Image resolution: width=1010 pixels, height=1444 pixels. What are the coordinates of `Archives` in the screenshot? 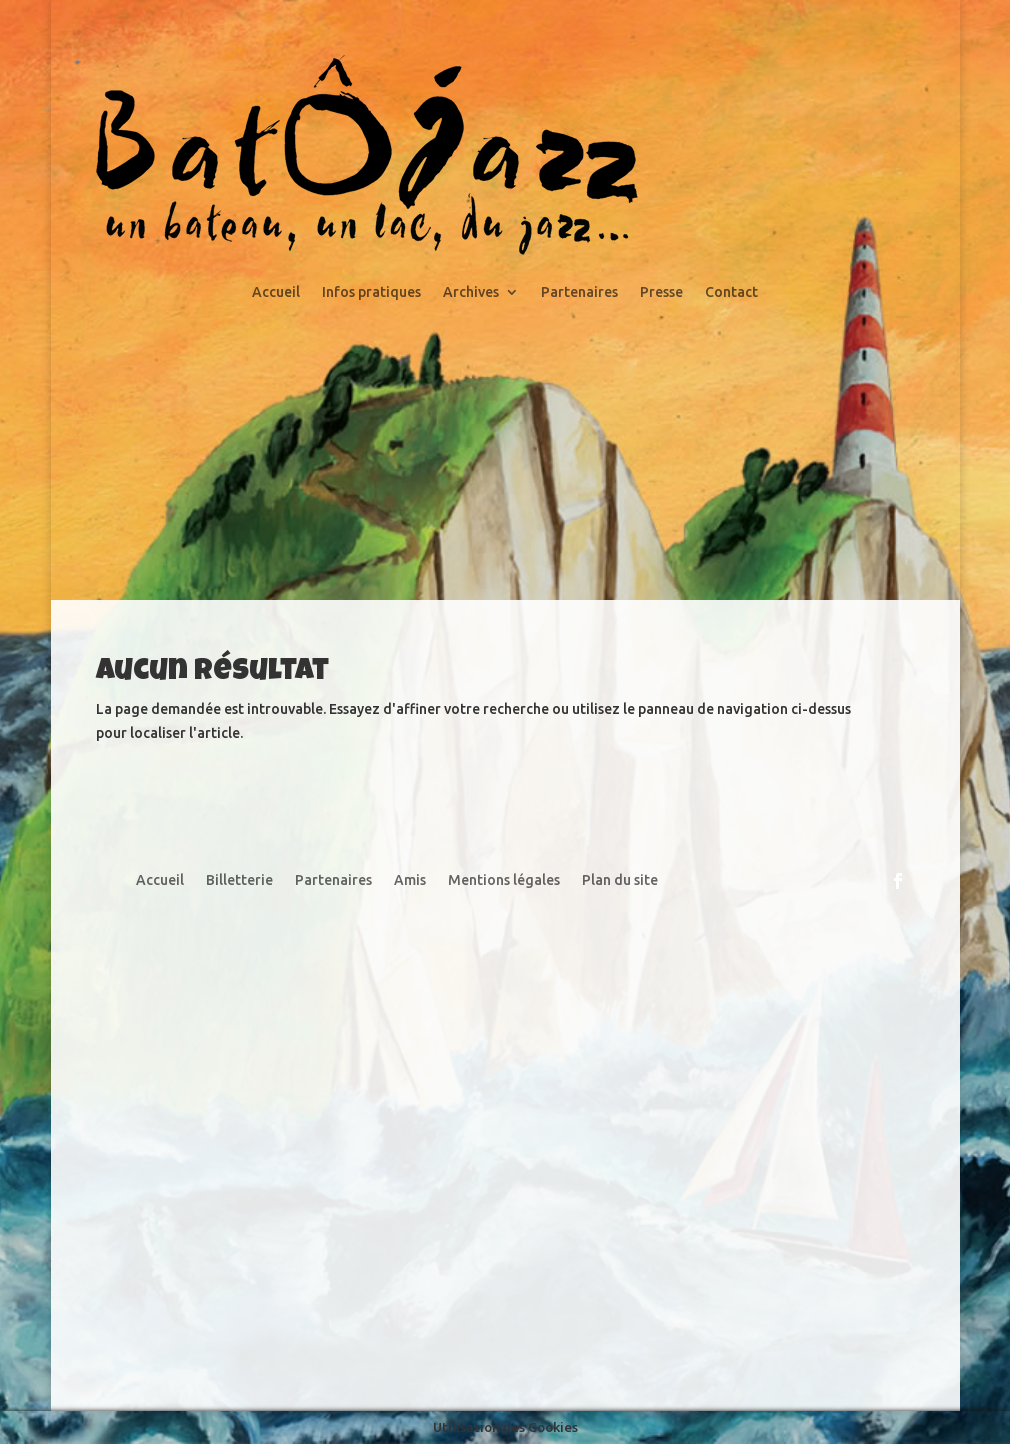 It's located at (471, 292).